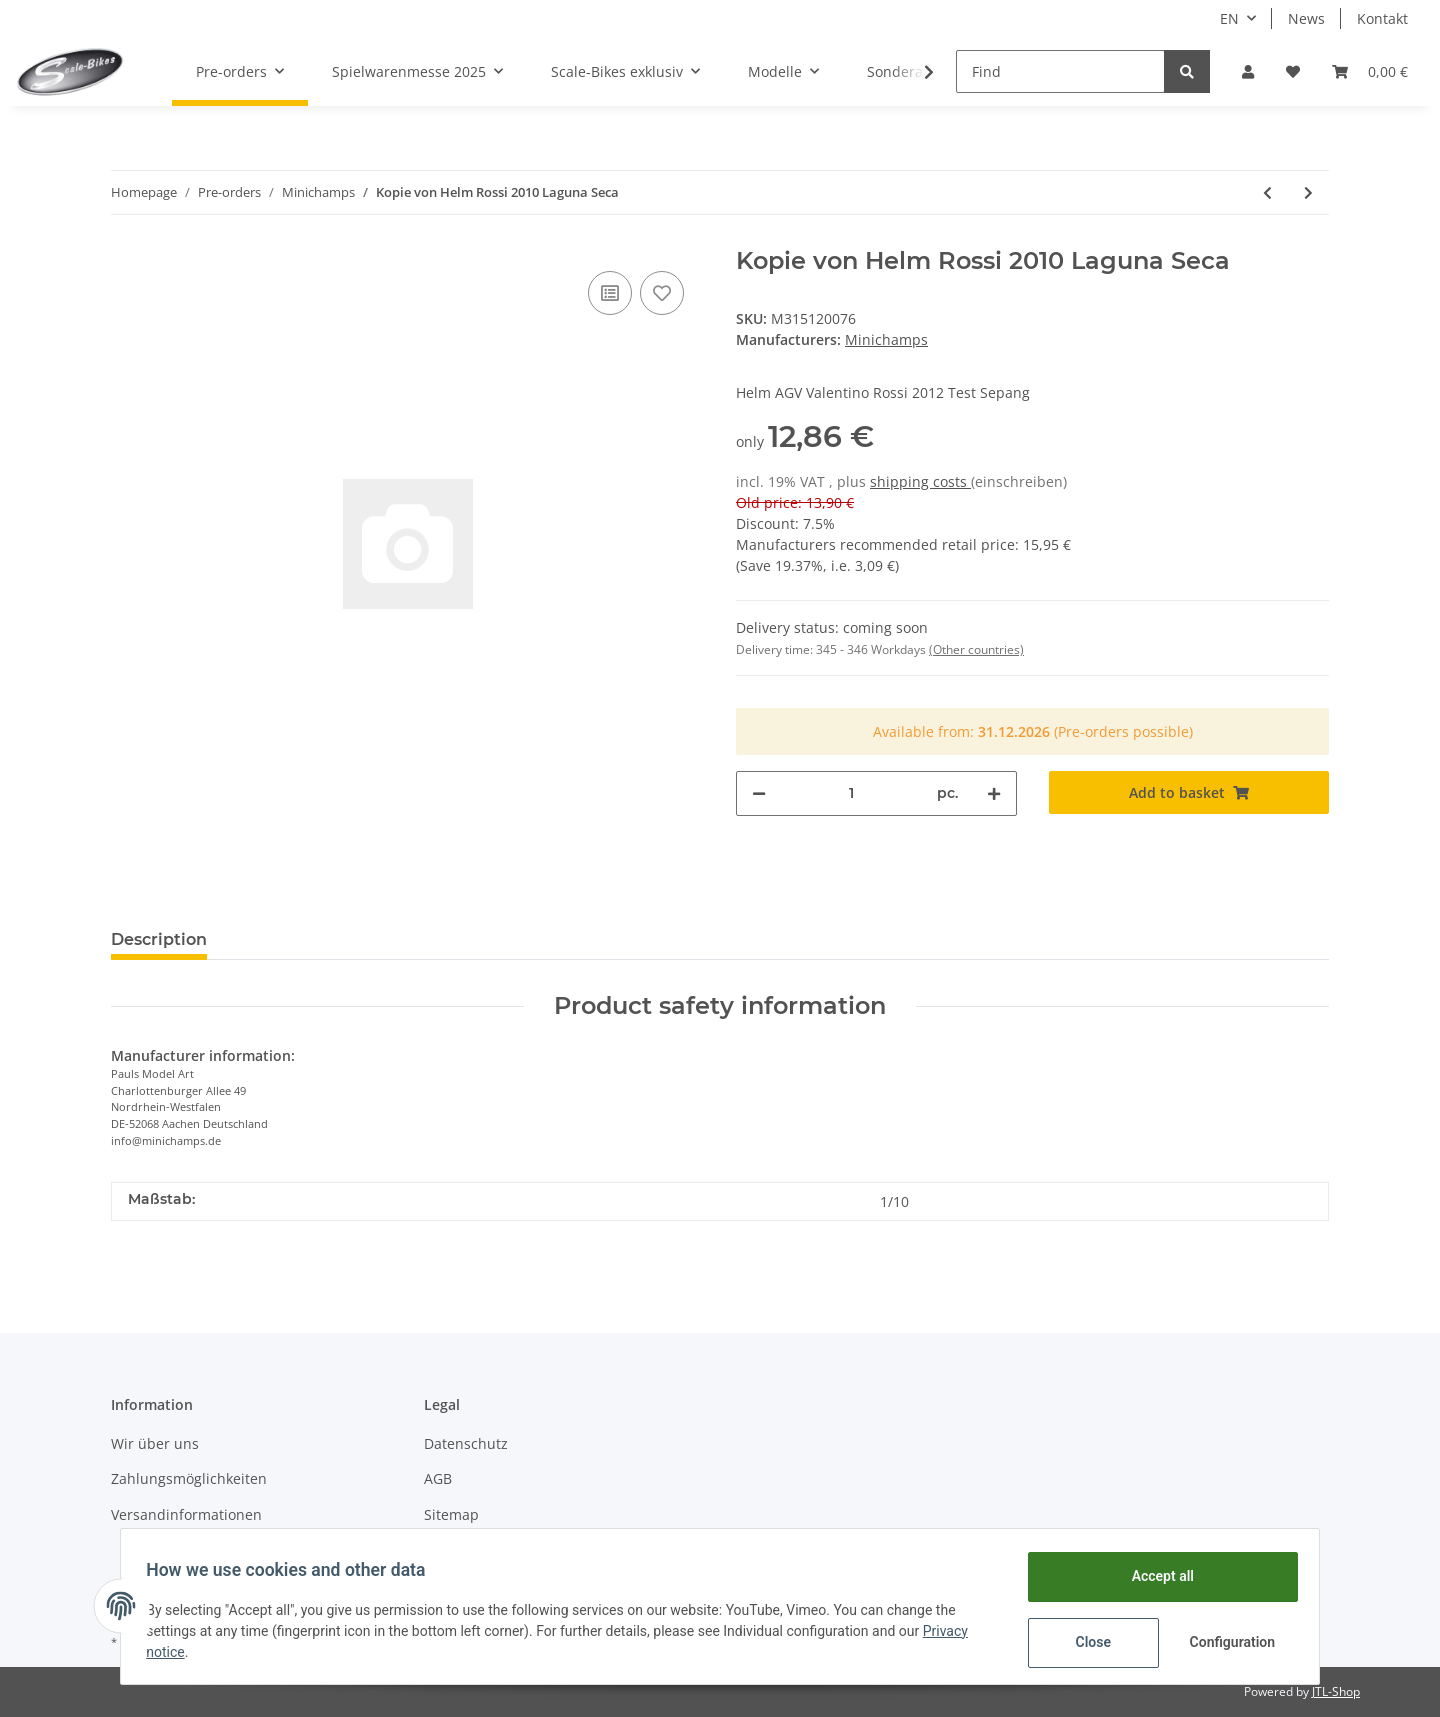 The image size is (1440, 1717). Describe the element at coordinates (662, 293) in the screenshot. I see `[Add to wish list]` at that location.